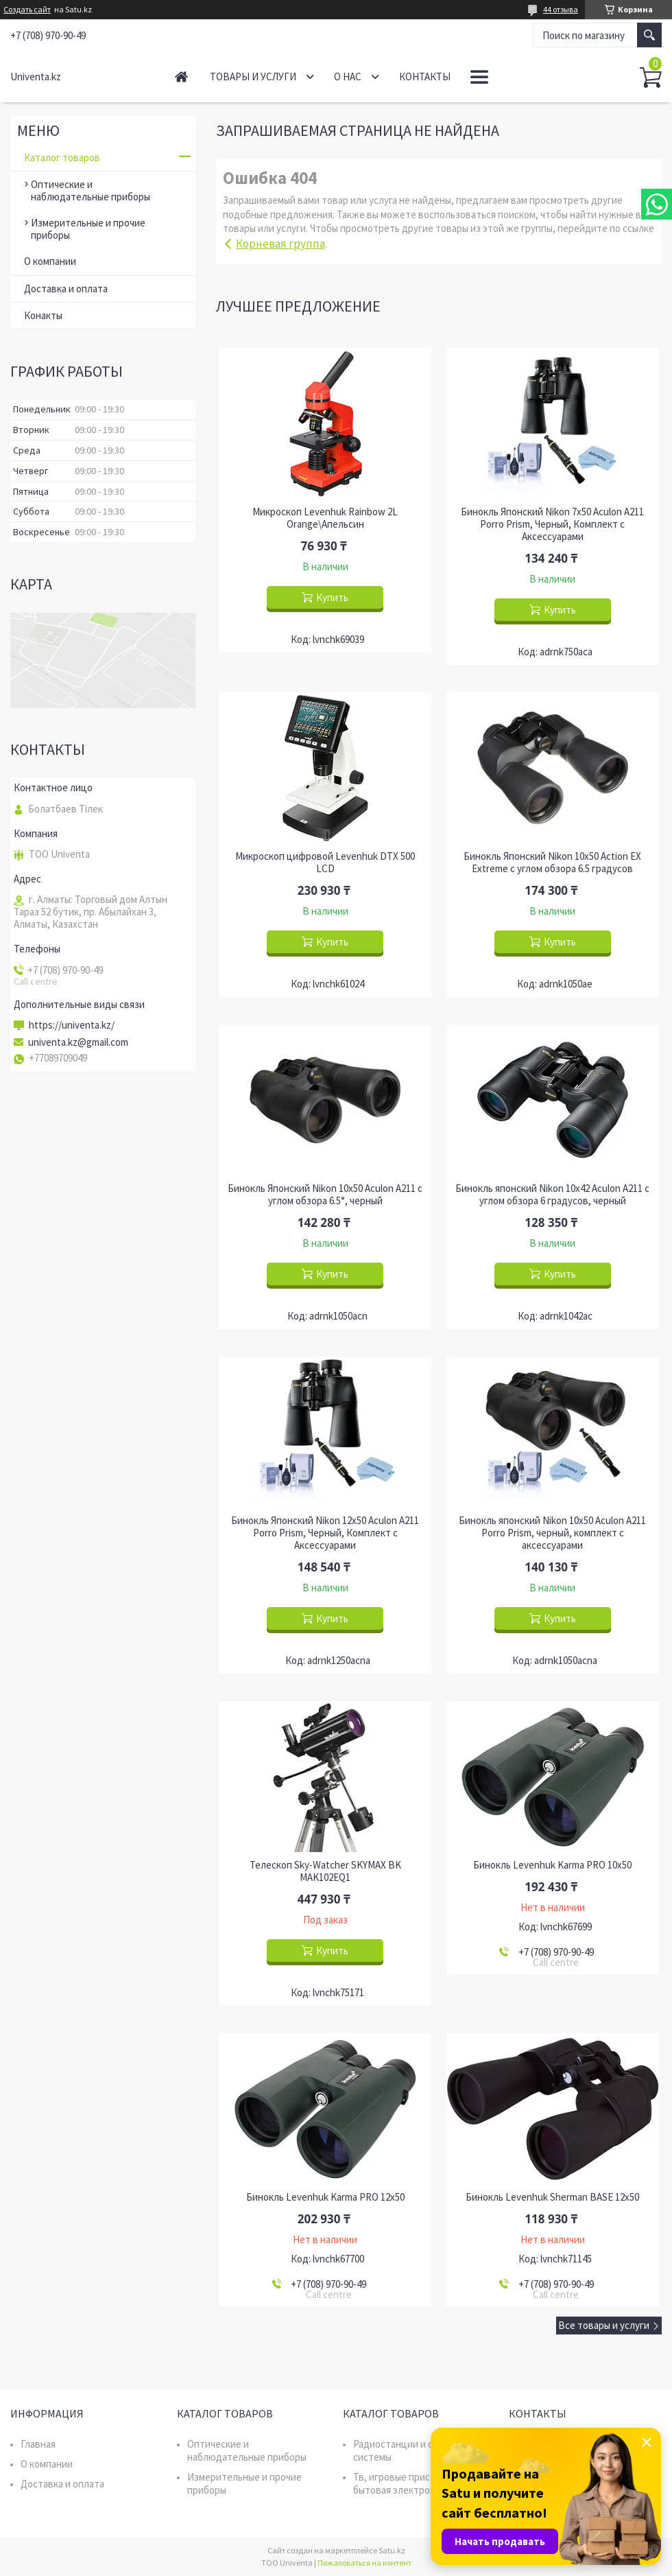 The height and width of the screenshot is (2576, 672). What do you see at coordinates (552, 524) in the screenshot?
I see `Бинокль Японский Nikon 7x50 Aculon A211 Porro Prism, Черный, Комплект с Аксессуарами` at bounding box center [552, 524].